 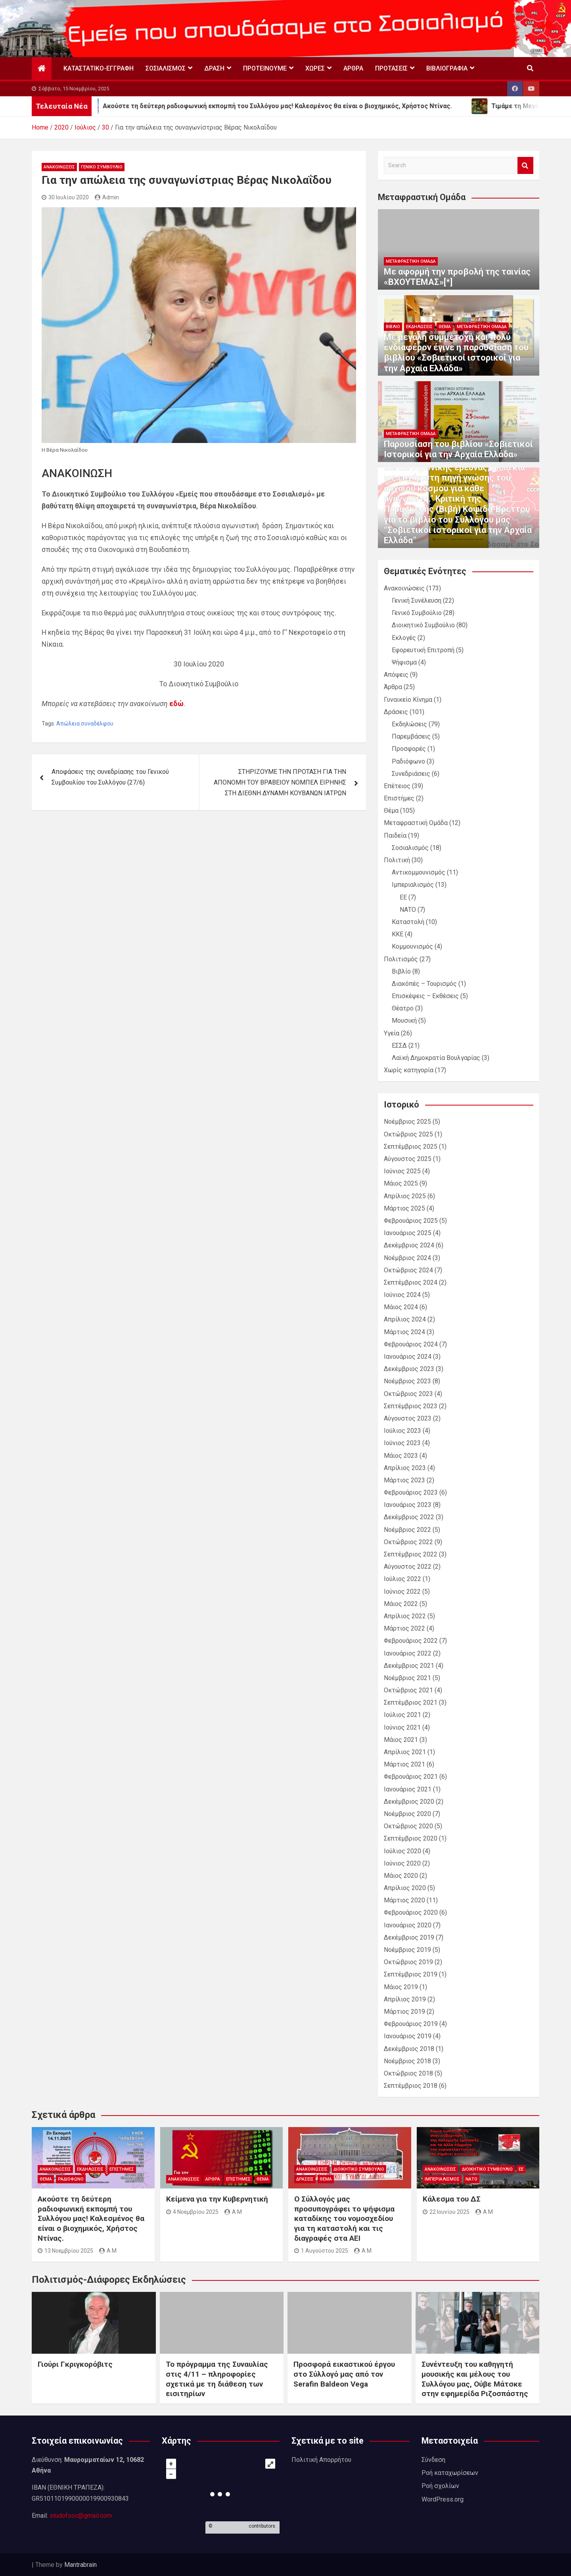 I want to click on Βιβλίο, so click(x=393, y=326).